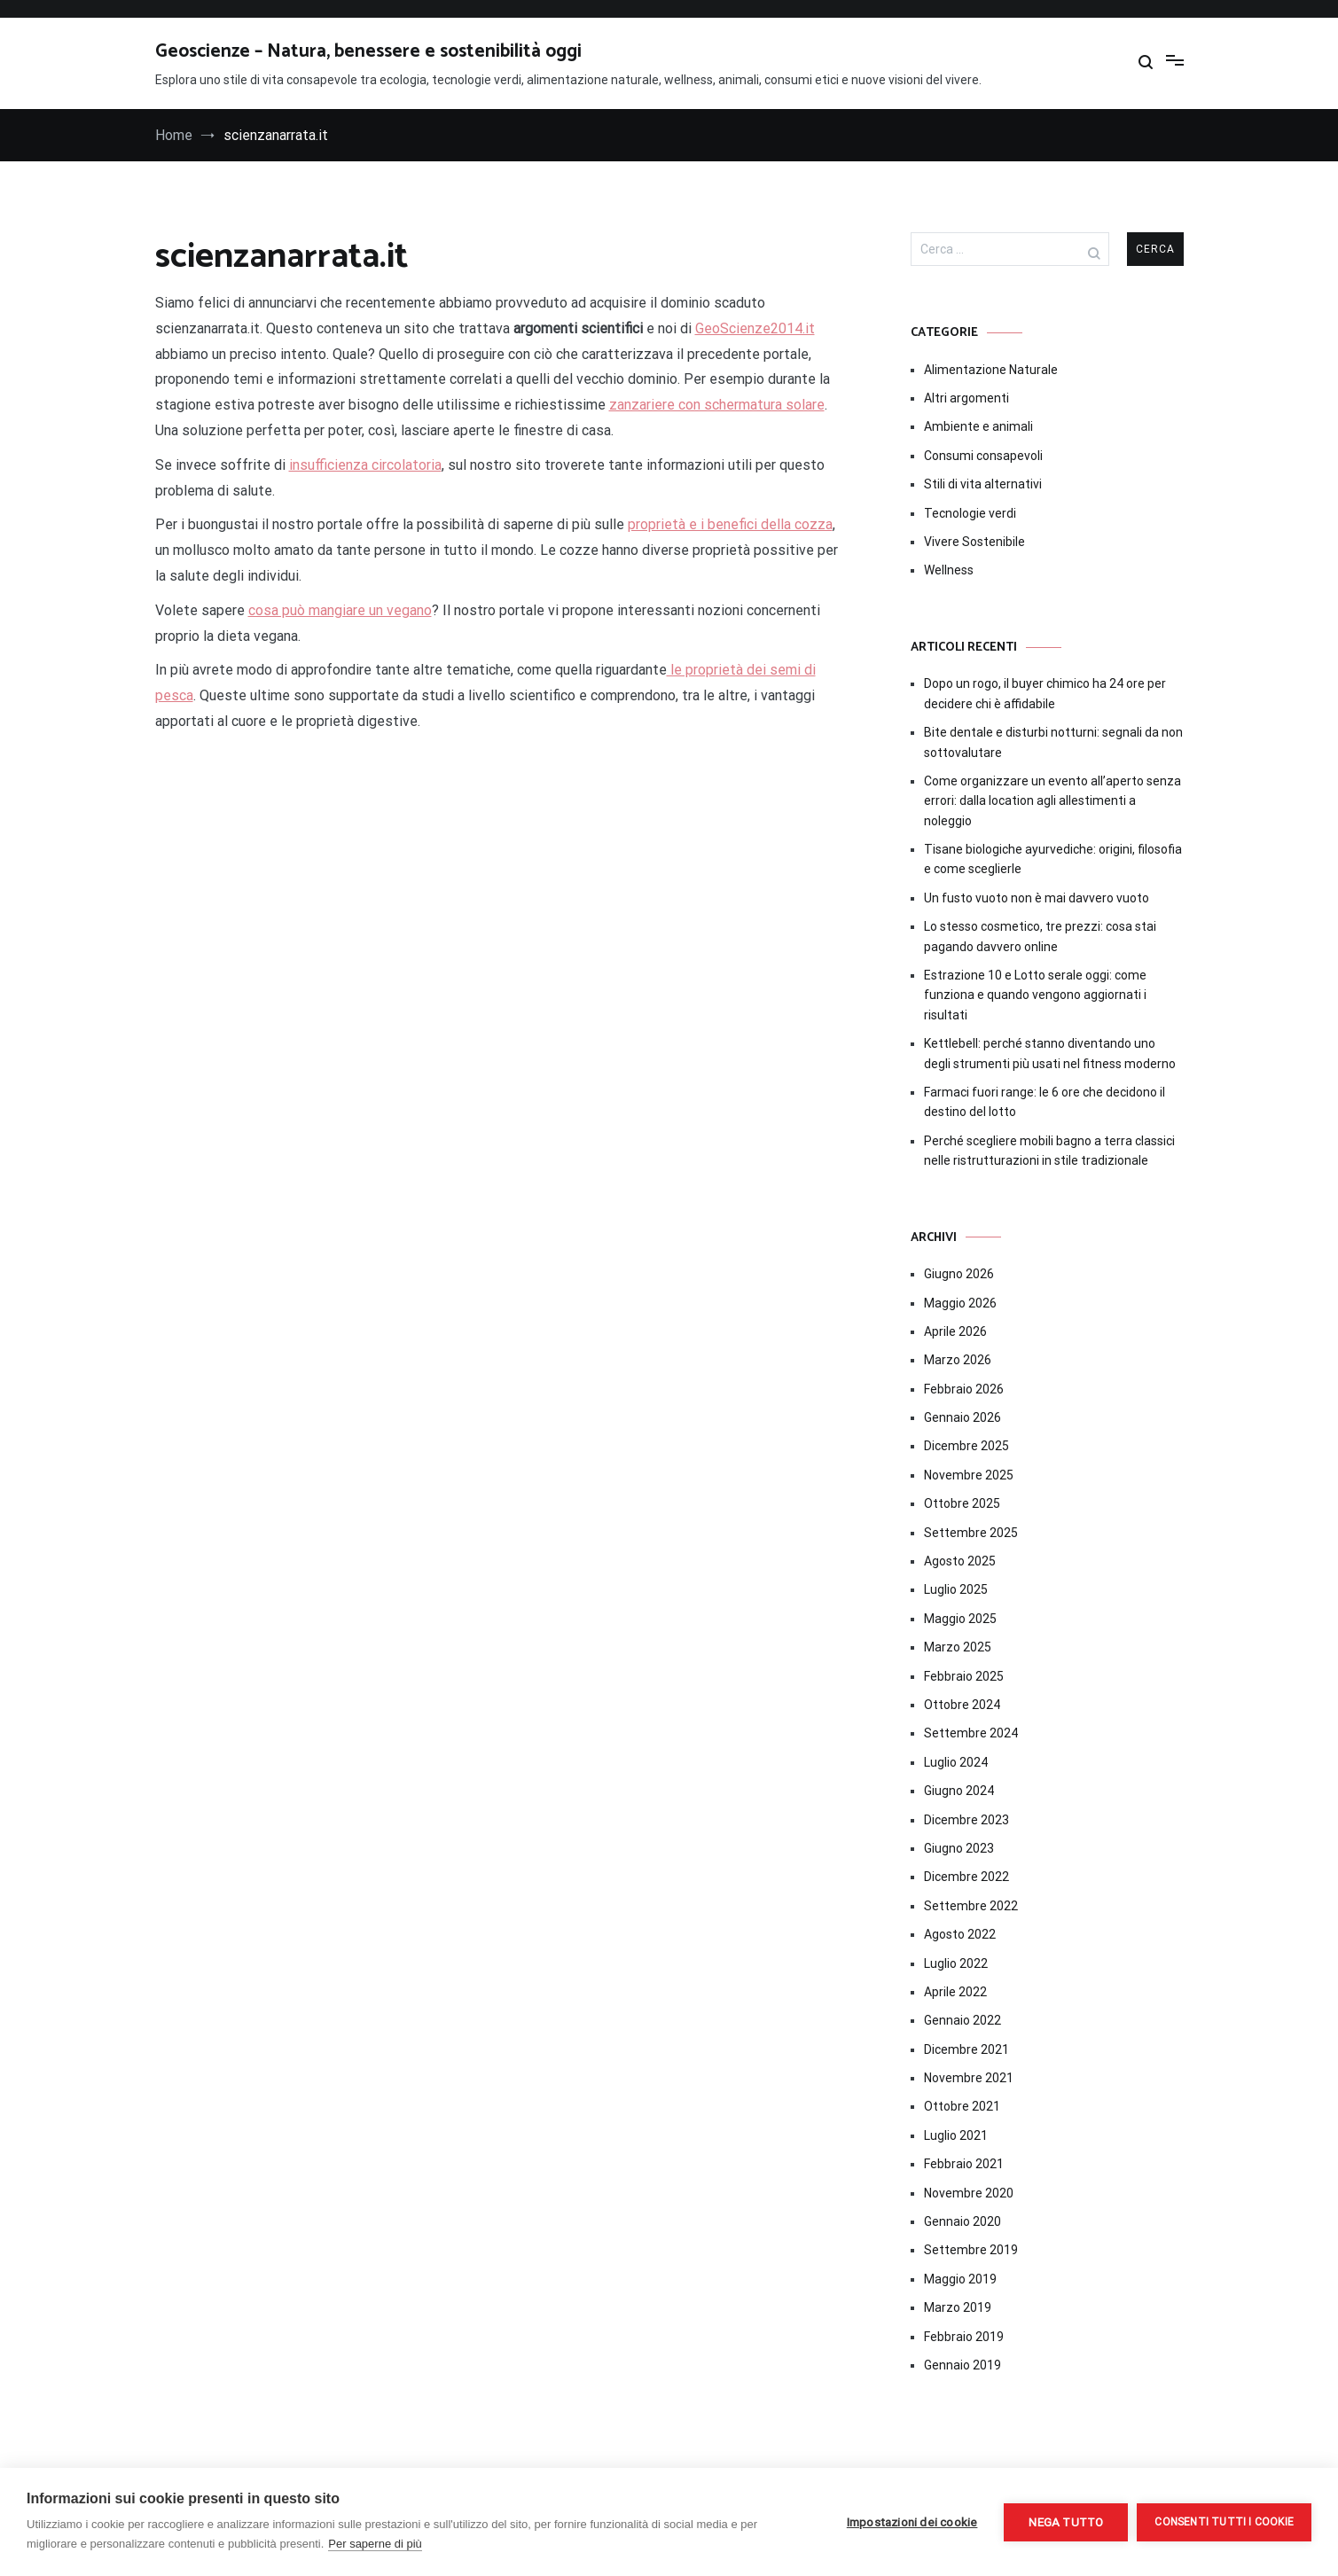  What do you see at coordinates (966, 1877) in the screenshot?
I see `Dicembre 2022` at bounding box center [966, 1877].